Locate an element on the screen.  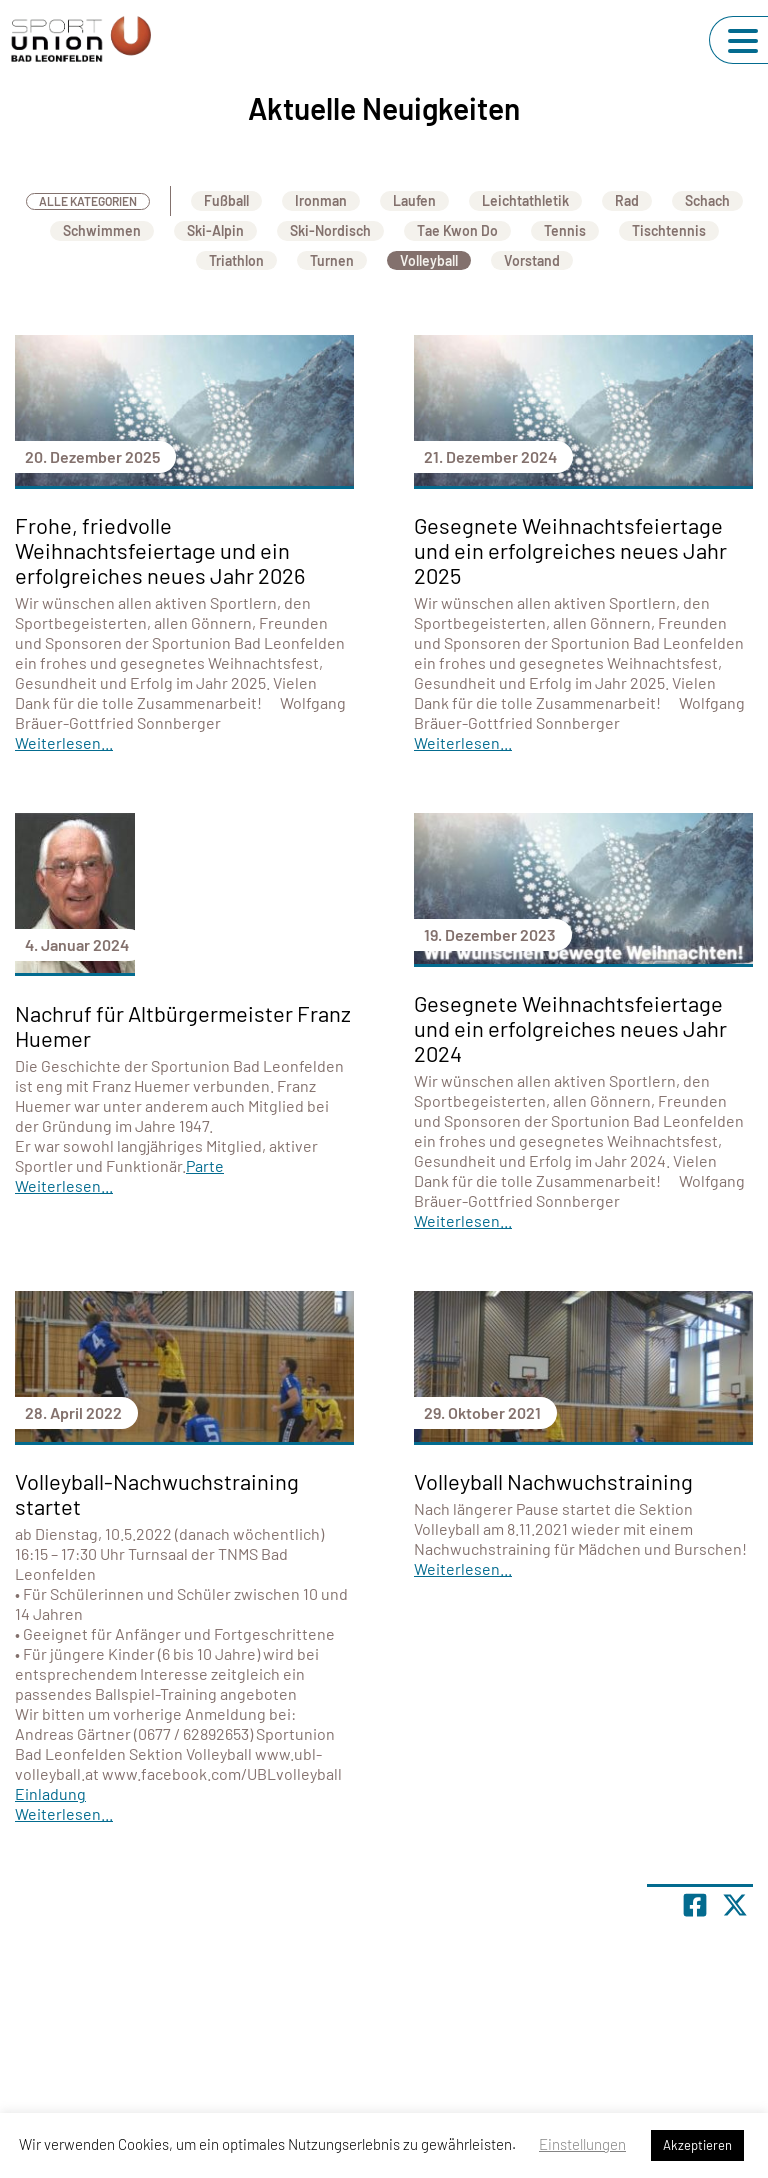
Einladung is located at coordinates (50, 1793).